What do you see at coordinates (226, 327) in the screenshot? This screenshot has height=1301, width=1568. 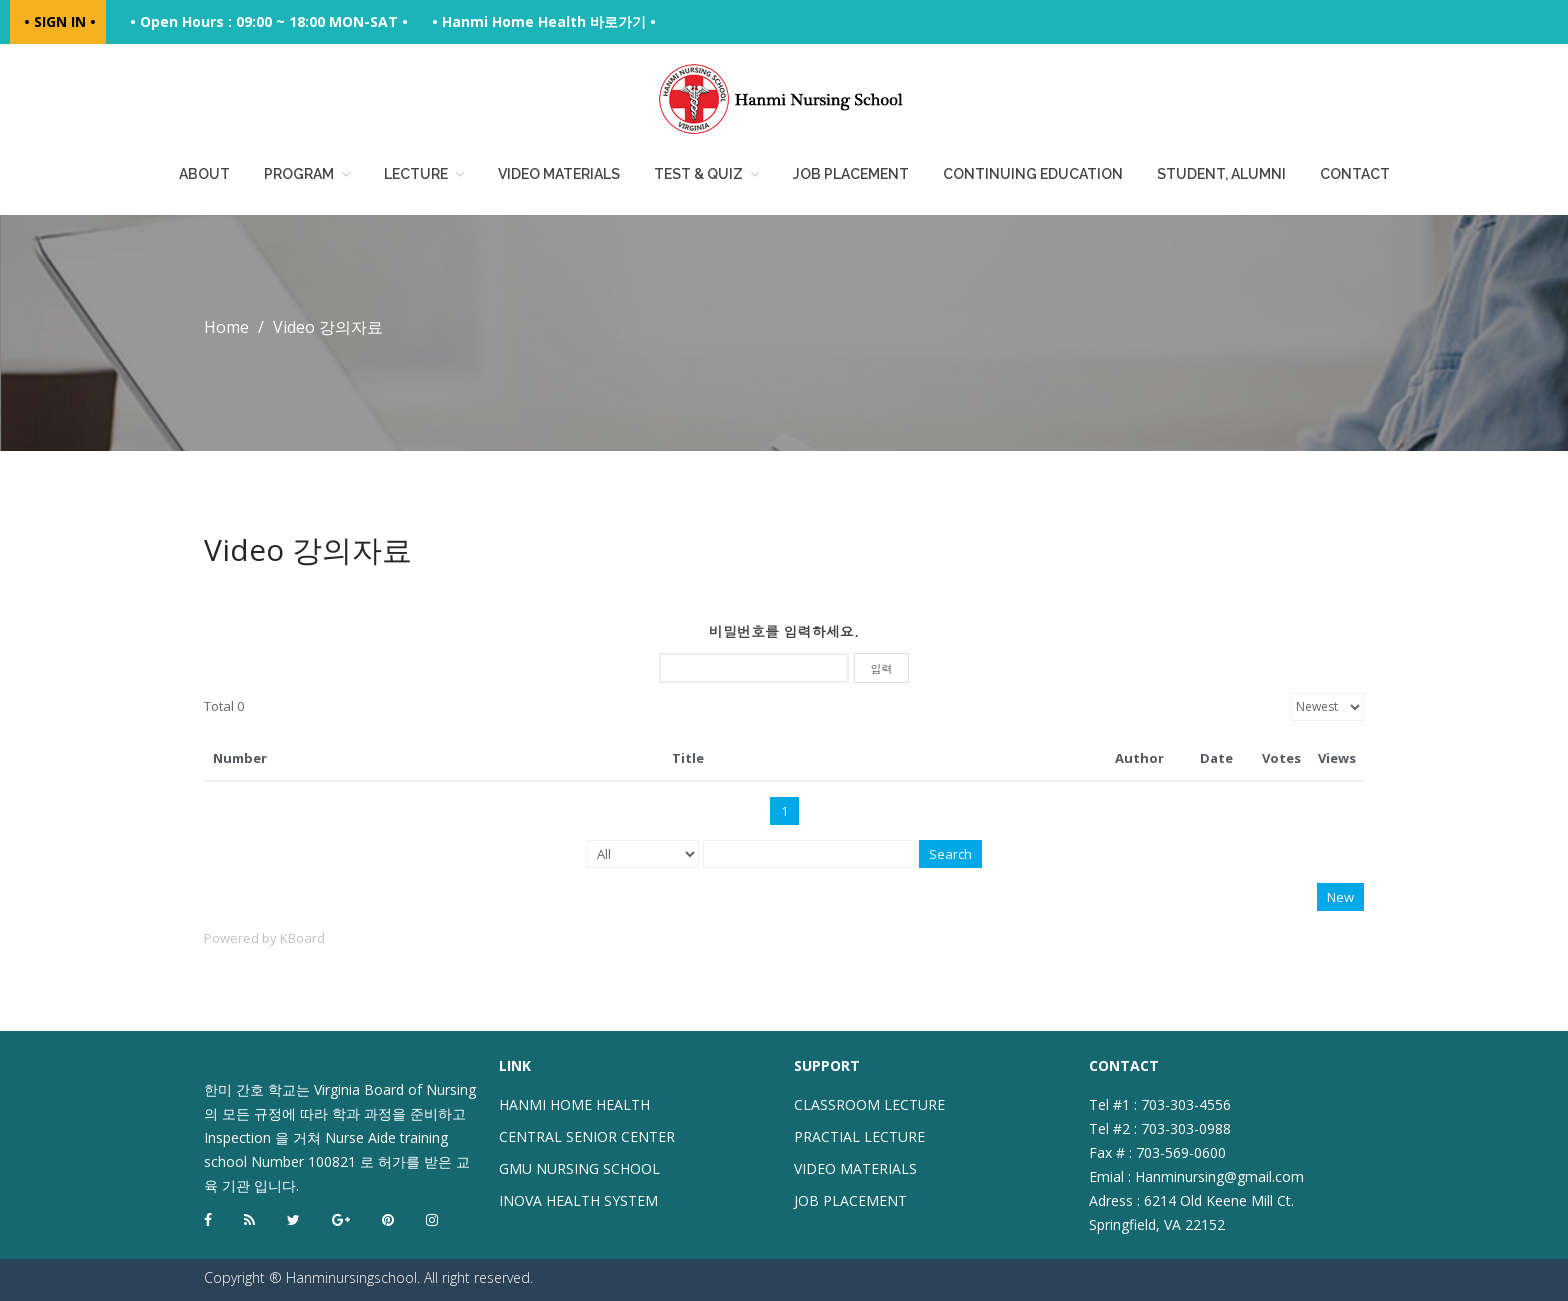 I see `Home` at bounding box center [226, 327].